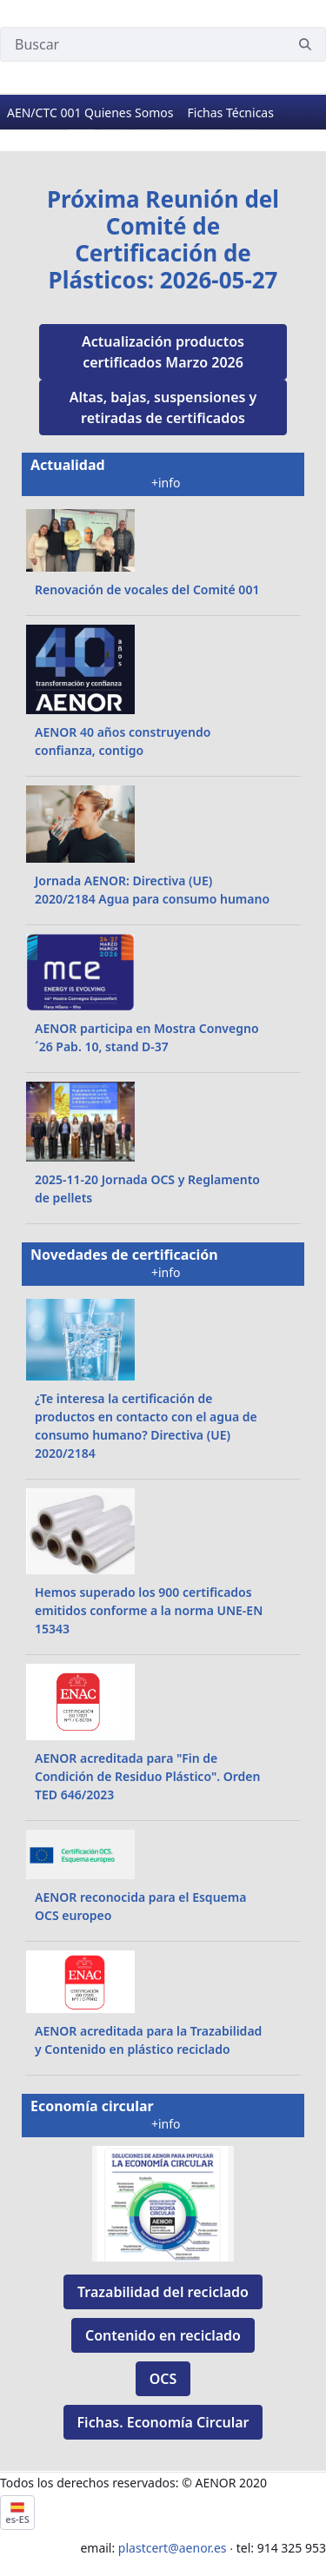 The width and height of the screenshot is (326, 2576). What do you see at coordinates (246, 130) in the screenshot?
I see `[Go to slide 6]` at bounding box center [246, 130].